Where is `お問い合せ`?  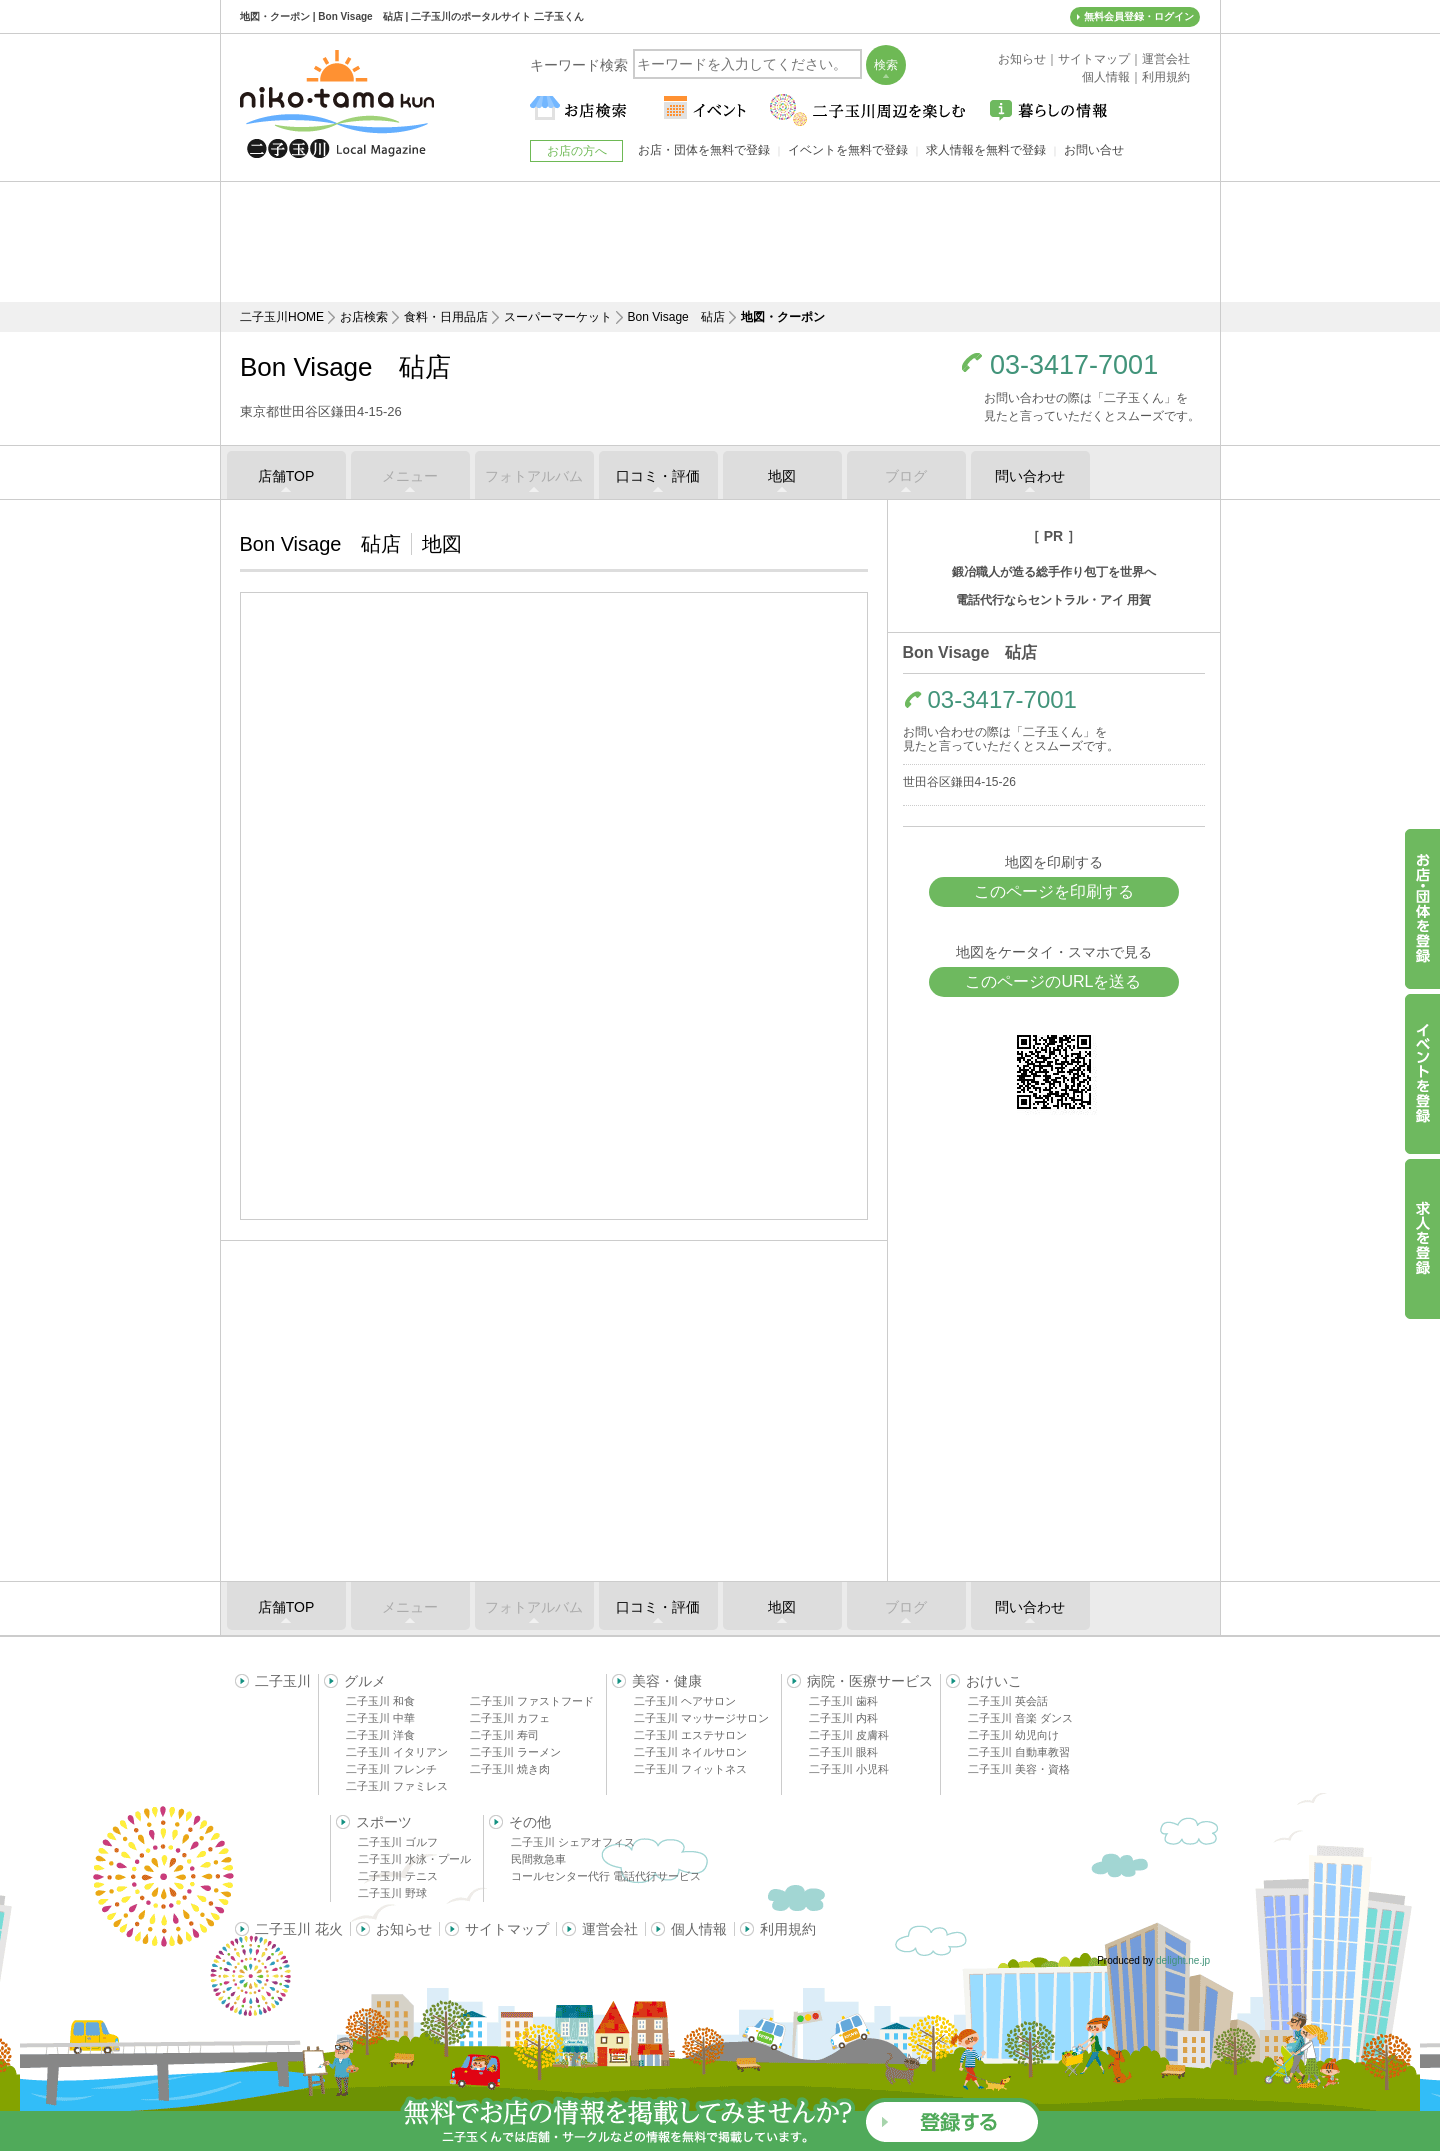 お問い合せ is located at coordinates (1094, 150).